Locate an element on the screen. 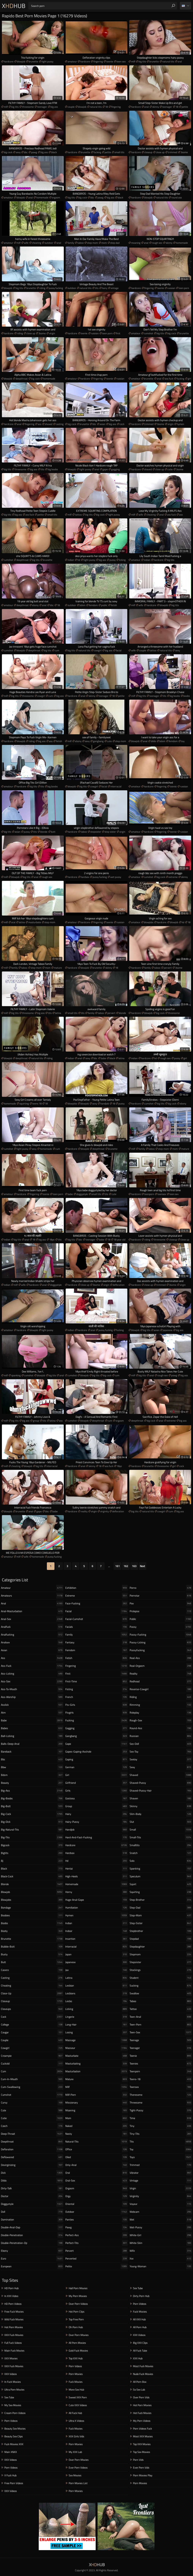  teenie is located at coordinates (109, 61).